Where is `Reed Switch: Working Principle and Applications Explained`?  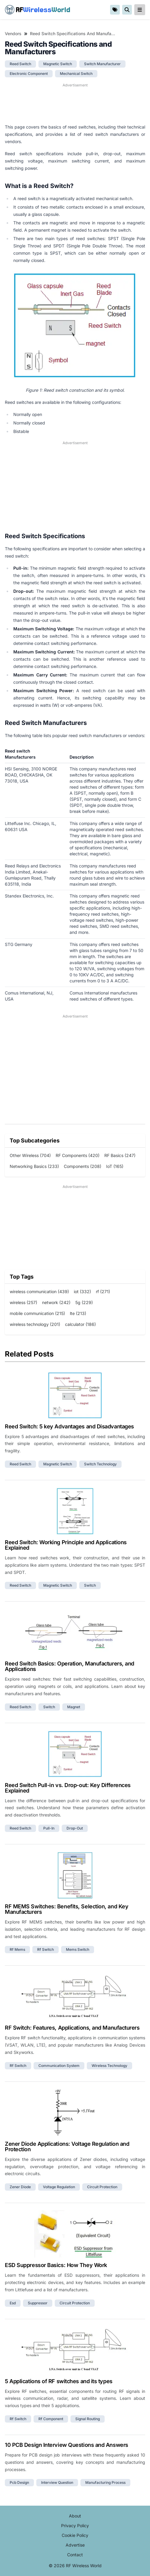
Reed Switch: Working Principle and Applications Explained is located at coordinates (66, 1545).